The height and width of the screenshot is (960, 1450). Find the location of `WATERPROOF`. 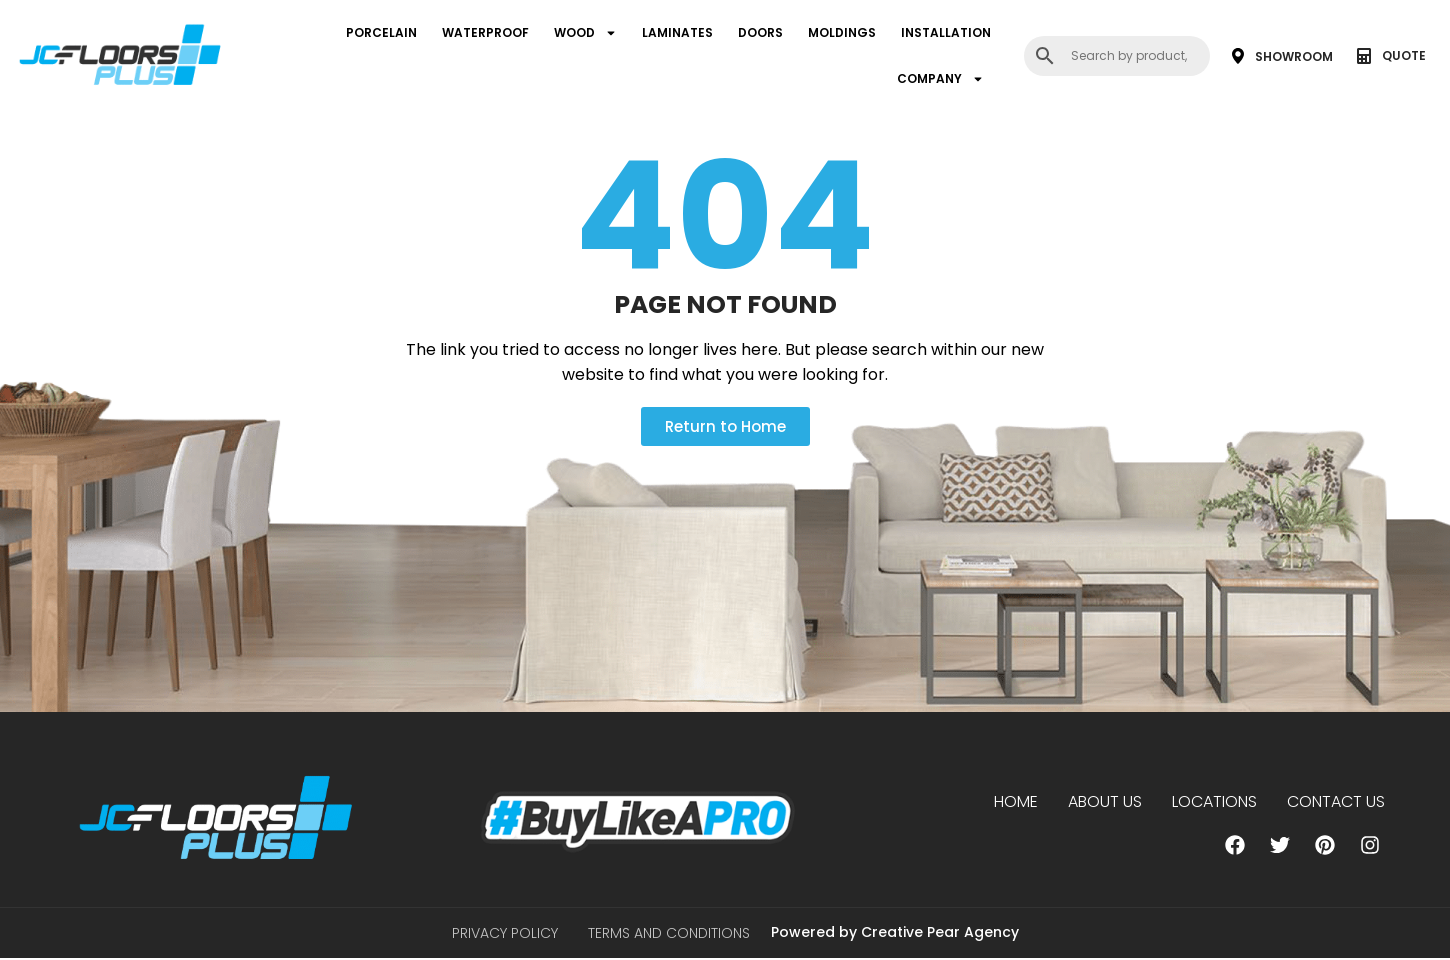

WATERPROOF is located at coordinates (485, 32).